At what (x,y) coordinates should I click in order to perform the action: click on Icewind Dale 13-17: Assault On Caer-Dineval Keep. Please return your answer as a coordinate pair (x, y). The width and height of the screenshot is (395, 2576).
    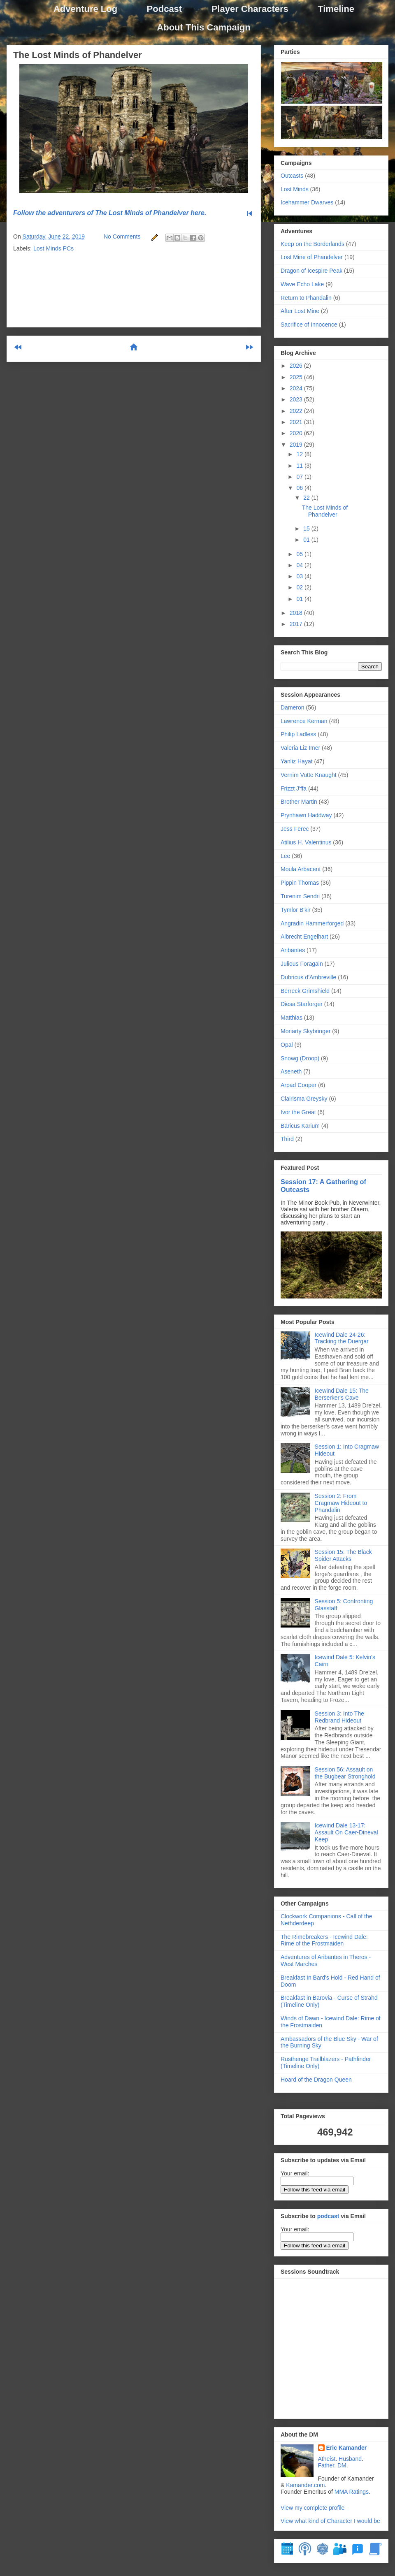
    Looking at the image, I should click on (346, 1832).